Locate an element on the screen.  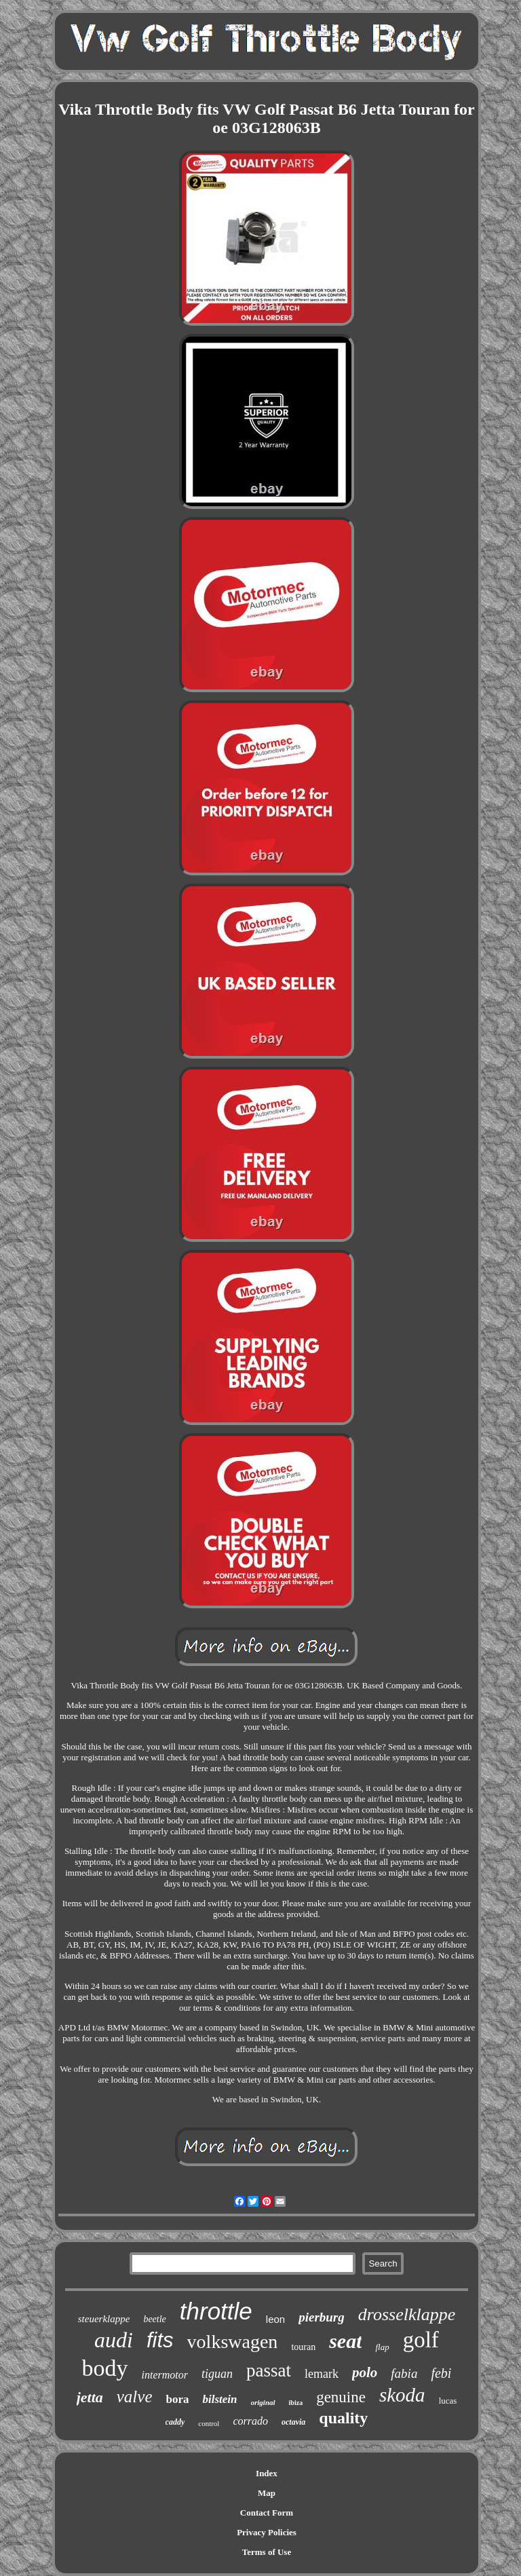
quality is located at coordinates (343, 2418).